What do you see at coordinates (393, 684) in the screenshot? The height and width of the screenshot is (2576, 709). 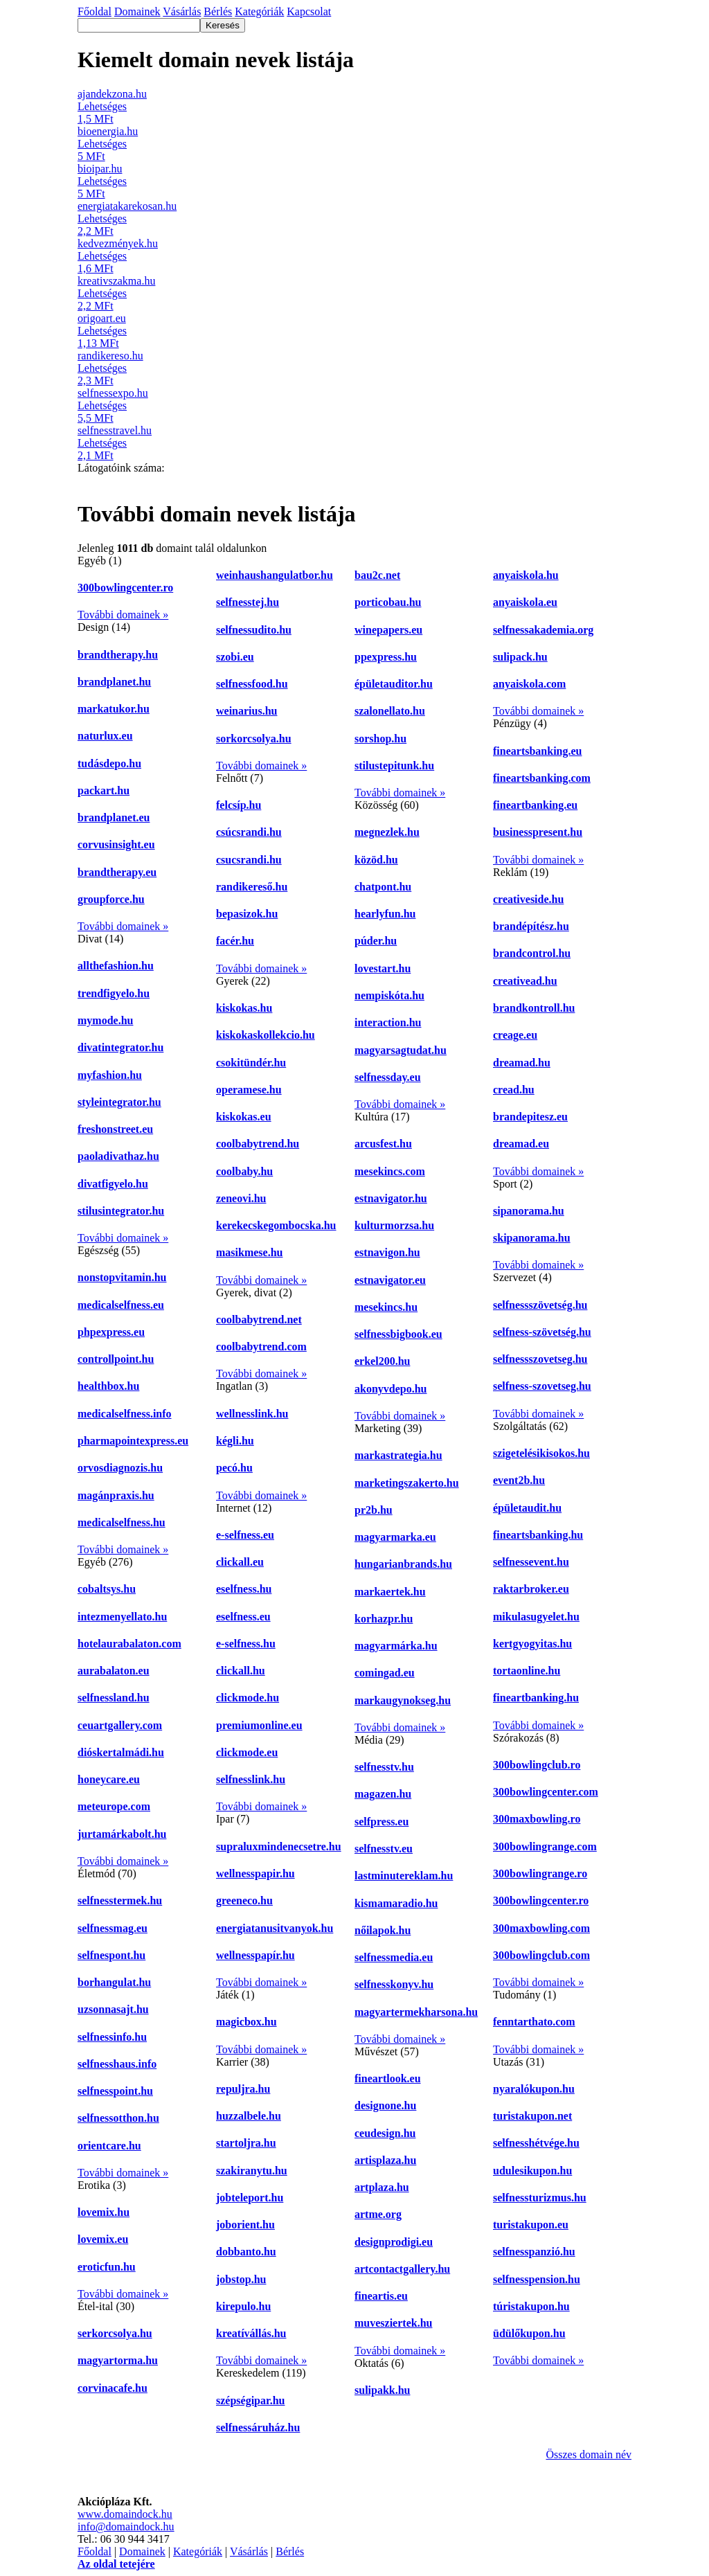 I see `épületauditor.hu` at bounding box center [393, 684].